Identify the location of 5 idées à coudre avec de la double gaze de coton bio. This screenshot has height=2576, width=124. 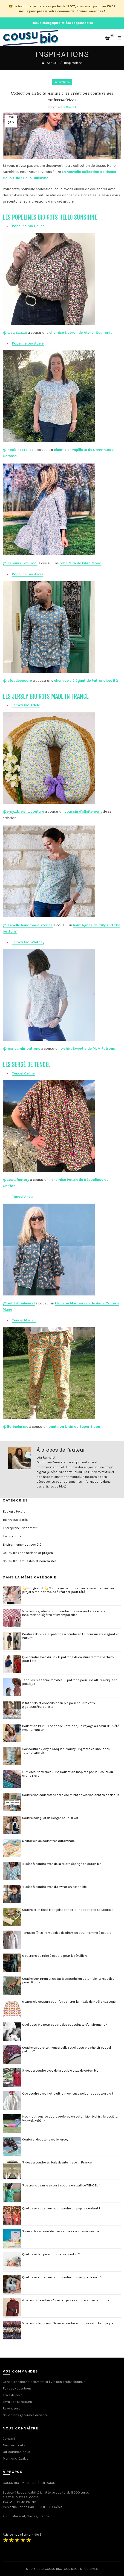
(60, 2071).